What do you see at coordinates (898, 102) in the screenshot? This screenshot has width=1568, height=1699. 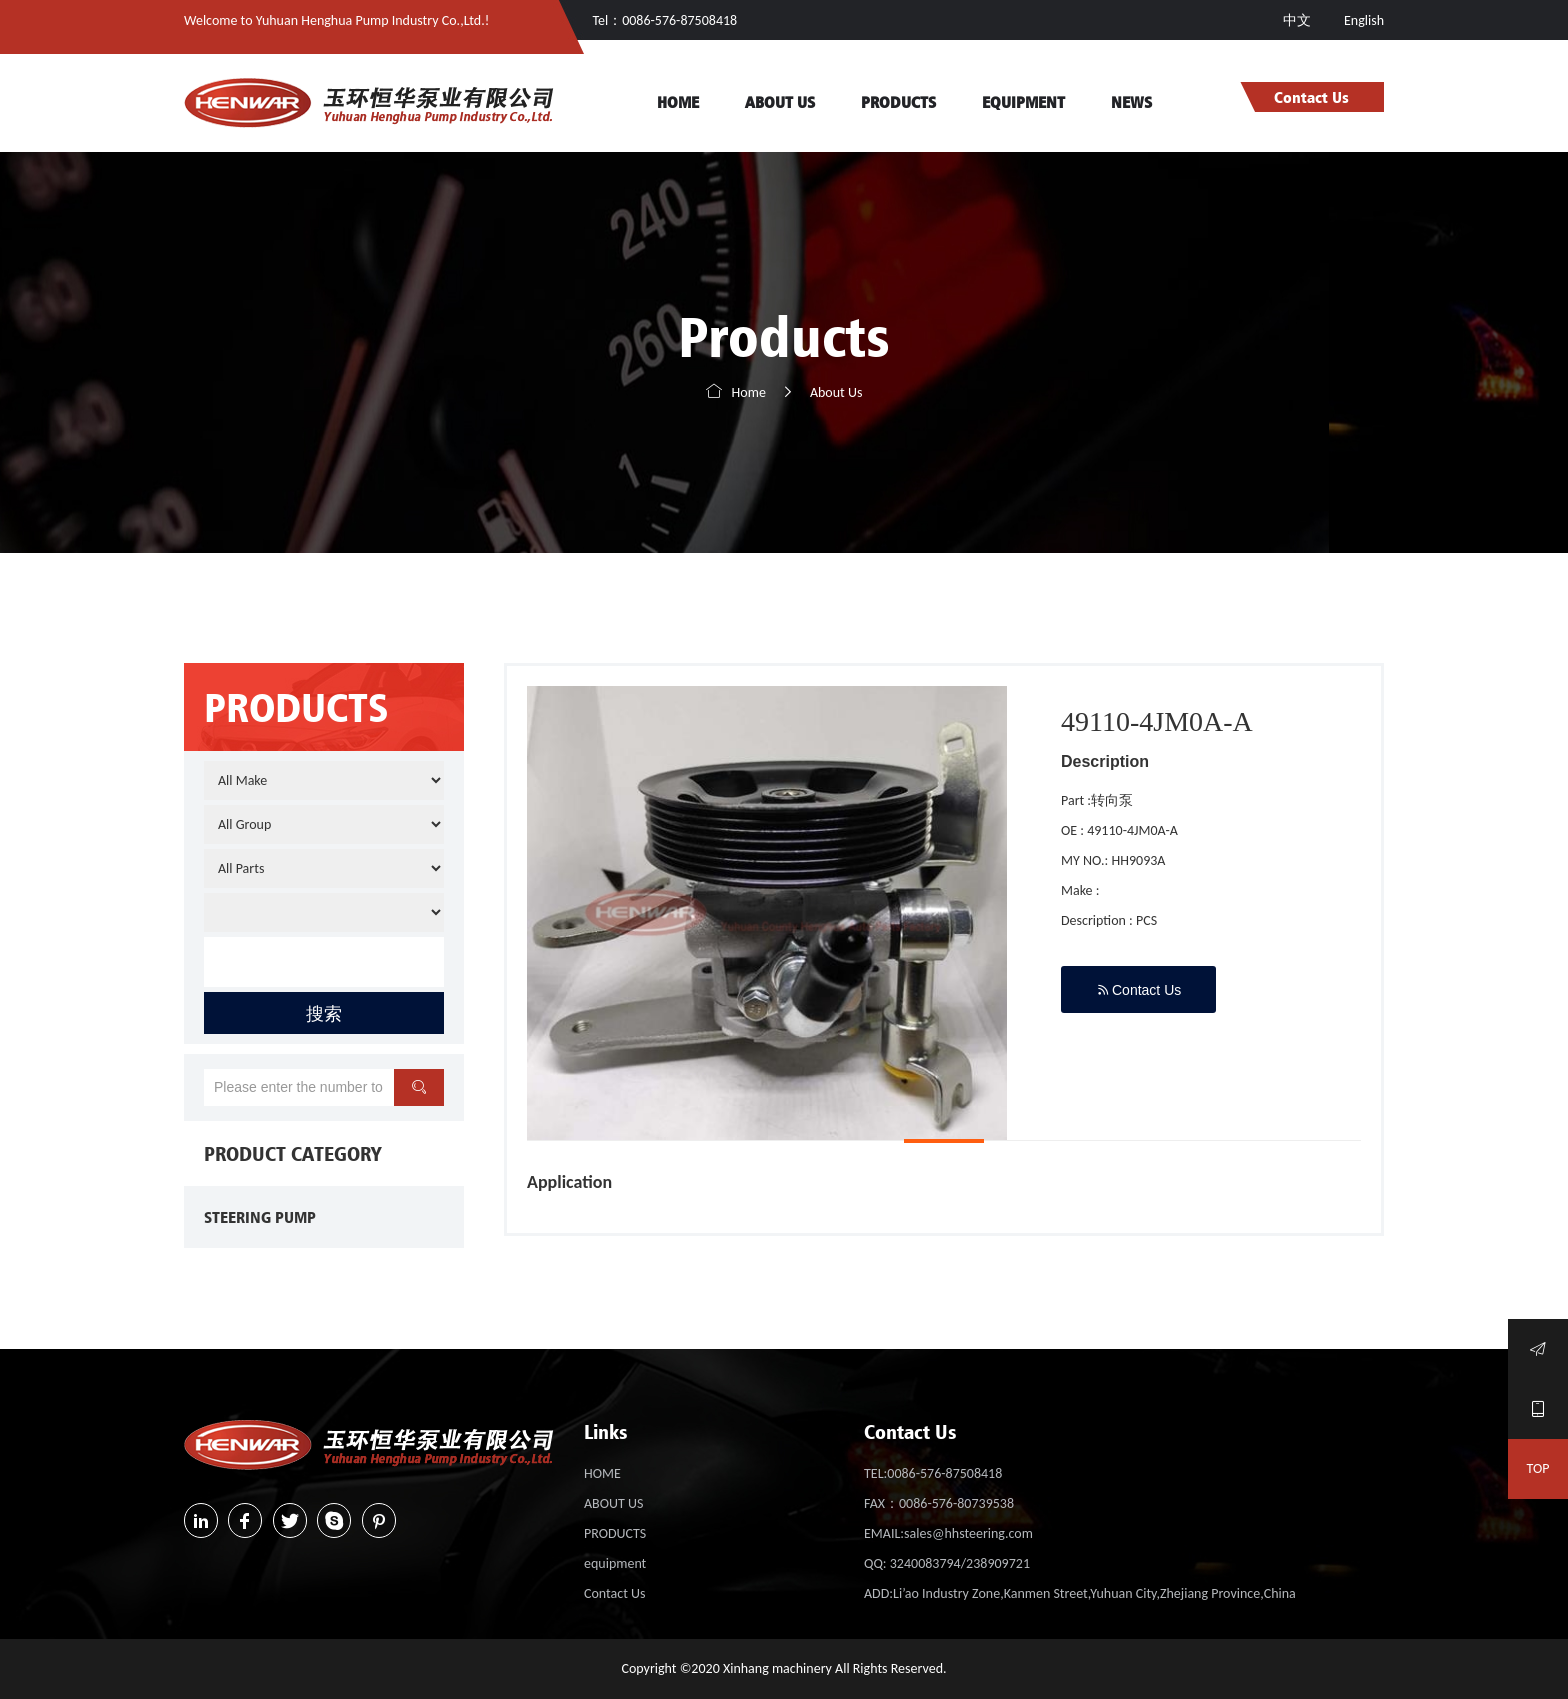 I see `PRODUCTS` at bounding box center [898, 102].